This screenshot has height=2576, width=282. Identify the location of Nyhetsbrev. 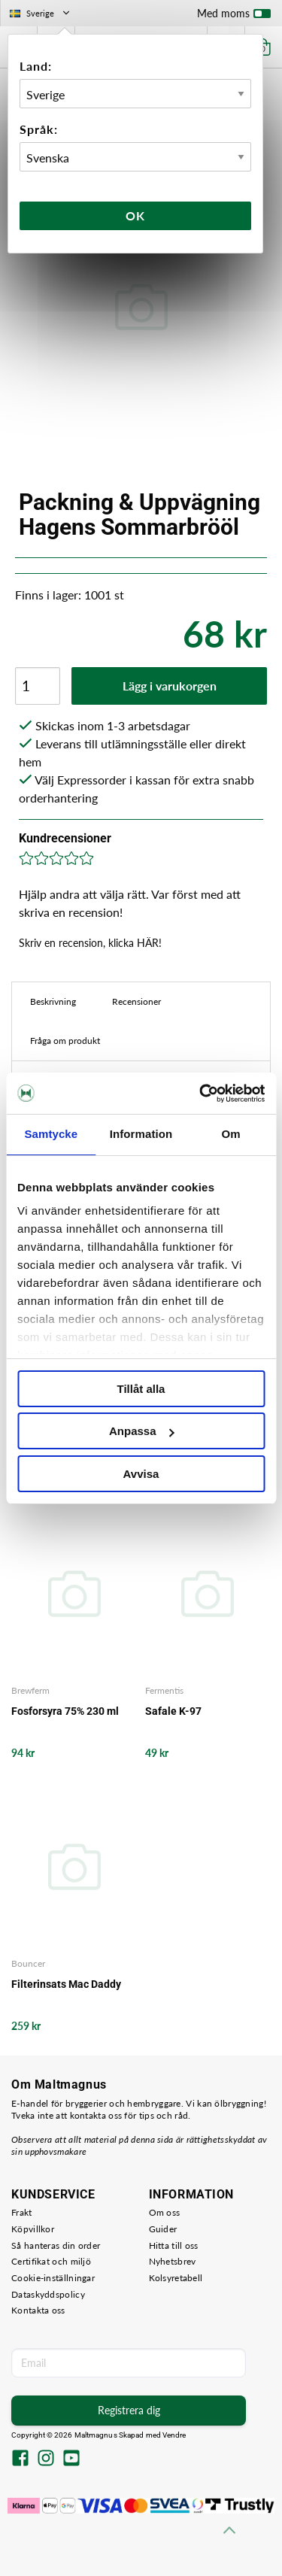
(172, 2261).